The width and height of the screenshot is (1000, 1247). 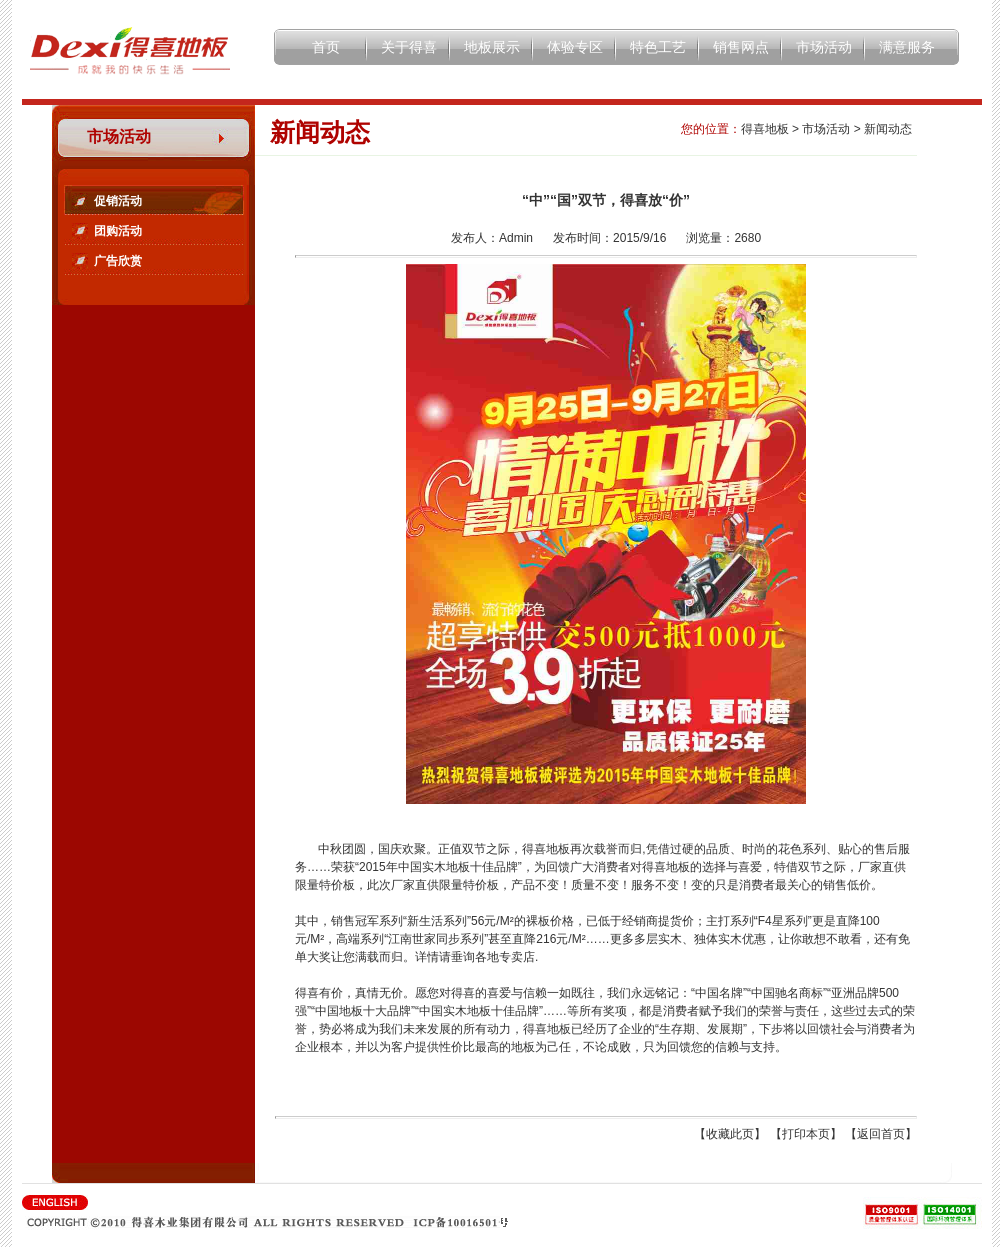 What do you see at coordinates (907, 47) in the screenshot?
I see `满意服务` at bounding box center [907, 47].